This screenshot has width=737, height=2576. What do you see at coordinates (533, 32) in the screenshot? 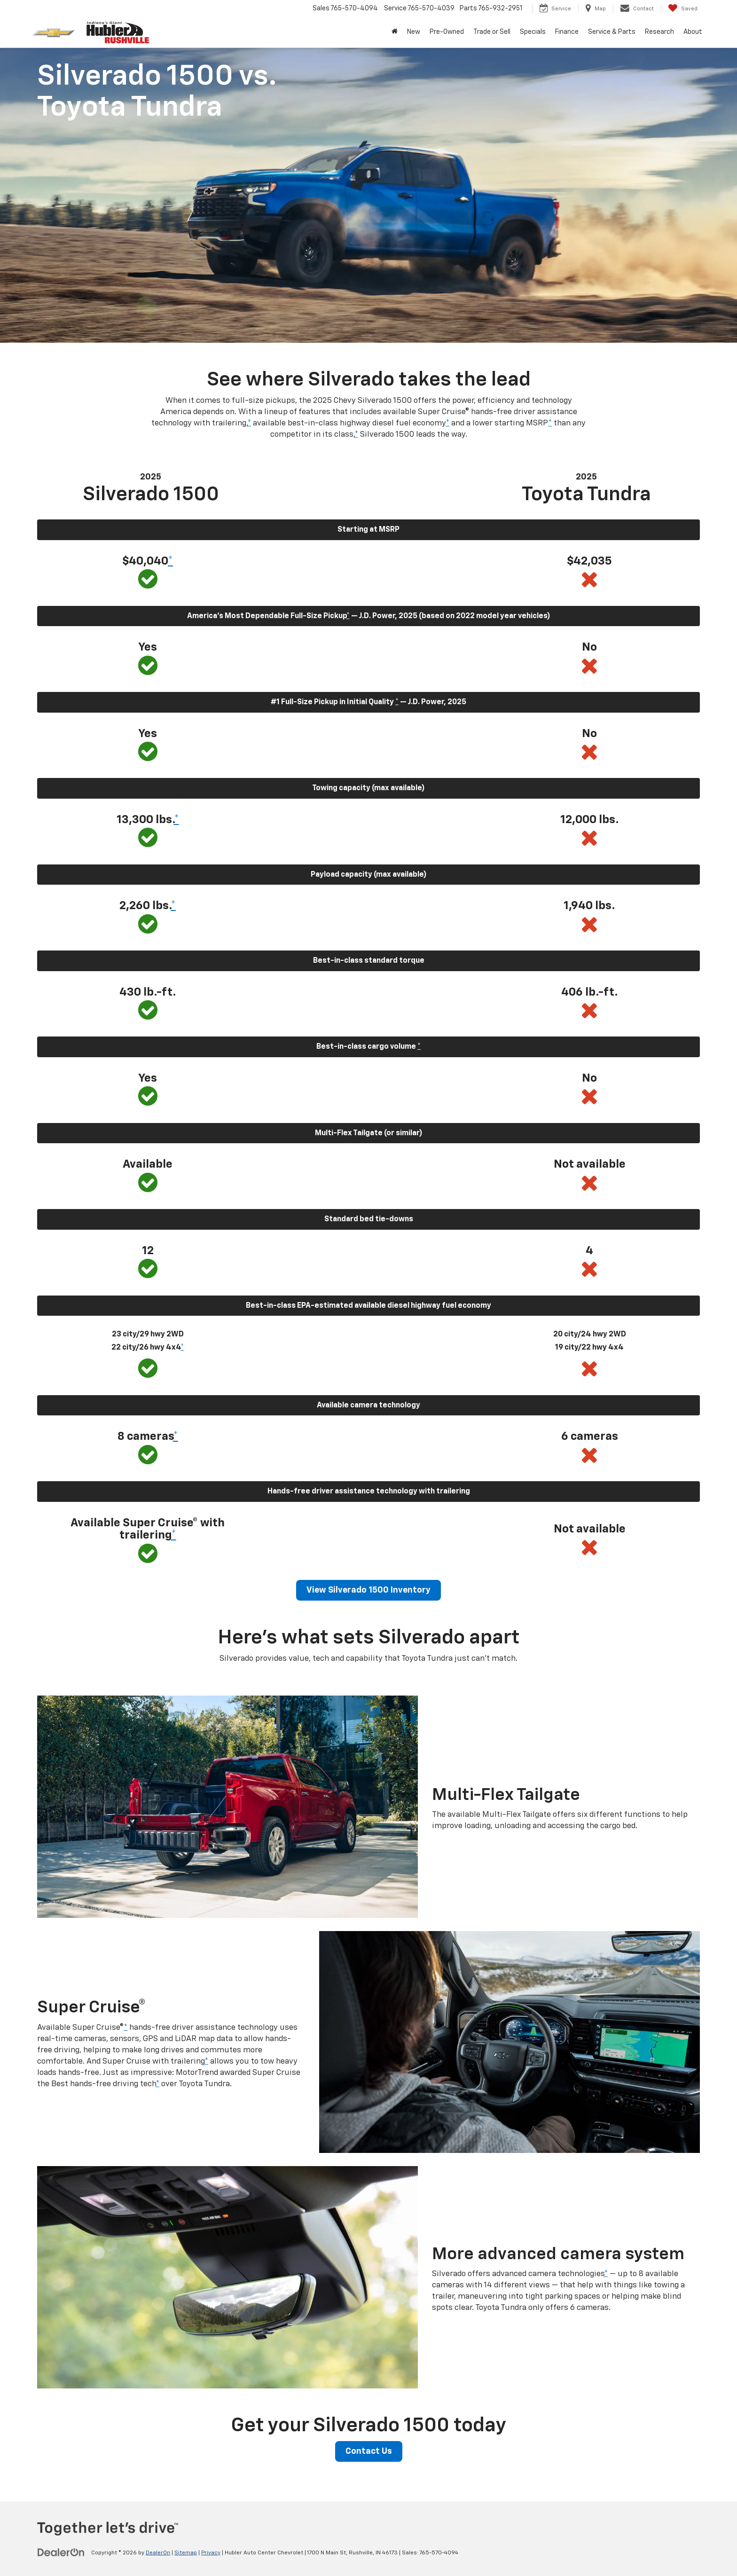
I see `Specials [button]` at bounding box center [533, 32].